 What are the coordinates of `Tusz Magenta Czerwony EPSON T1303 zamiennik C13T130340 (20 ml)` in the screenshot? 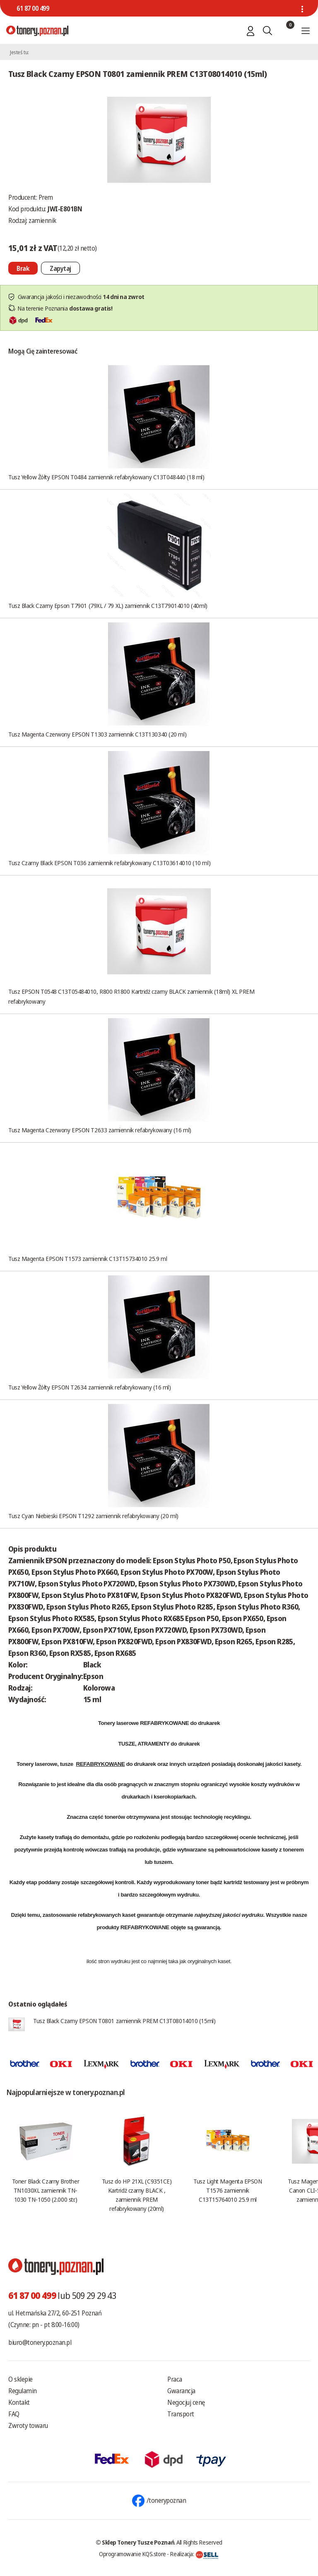 It's located at (97, 734).